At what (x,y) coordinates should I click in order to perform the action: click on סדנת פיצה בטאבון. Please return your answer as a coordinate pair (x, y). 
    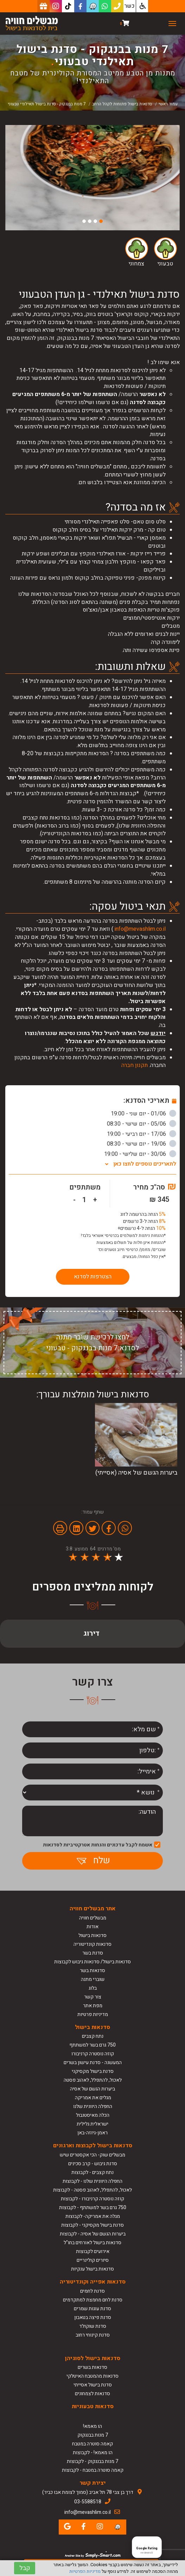
    Looking at the image, I should click on (92, 2317).